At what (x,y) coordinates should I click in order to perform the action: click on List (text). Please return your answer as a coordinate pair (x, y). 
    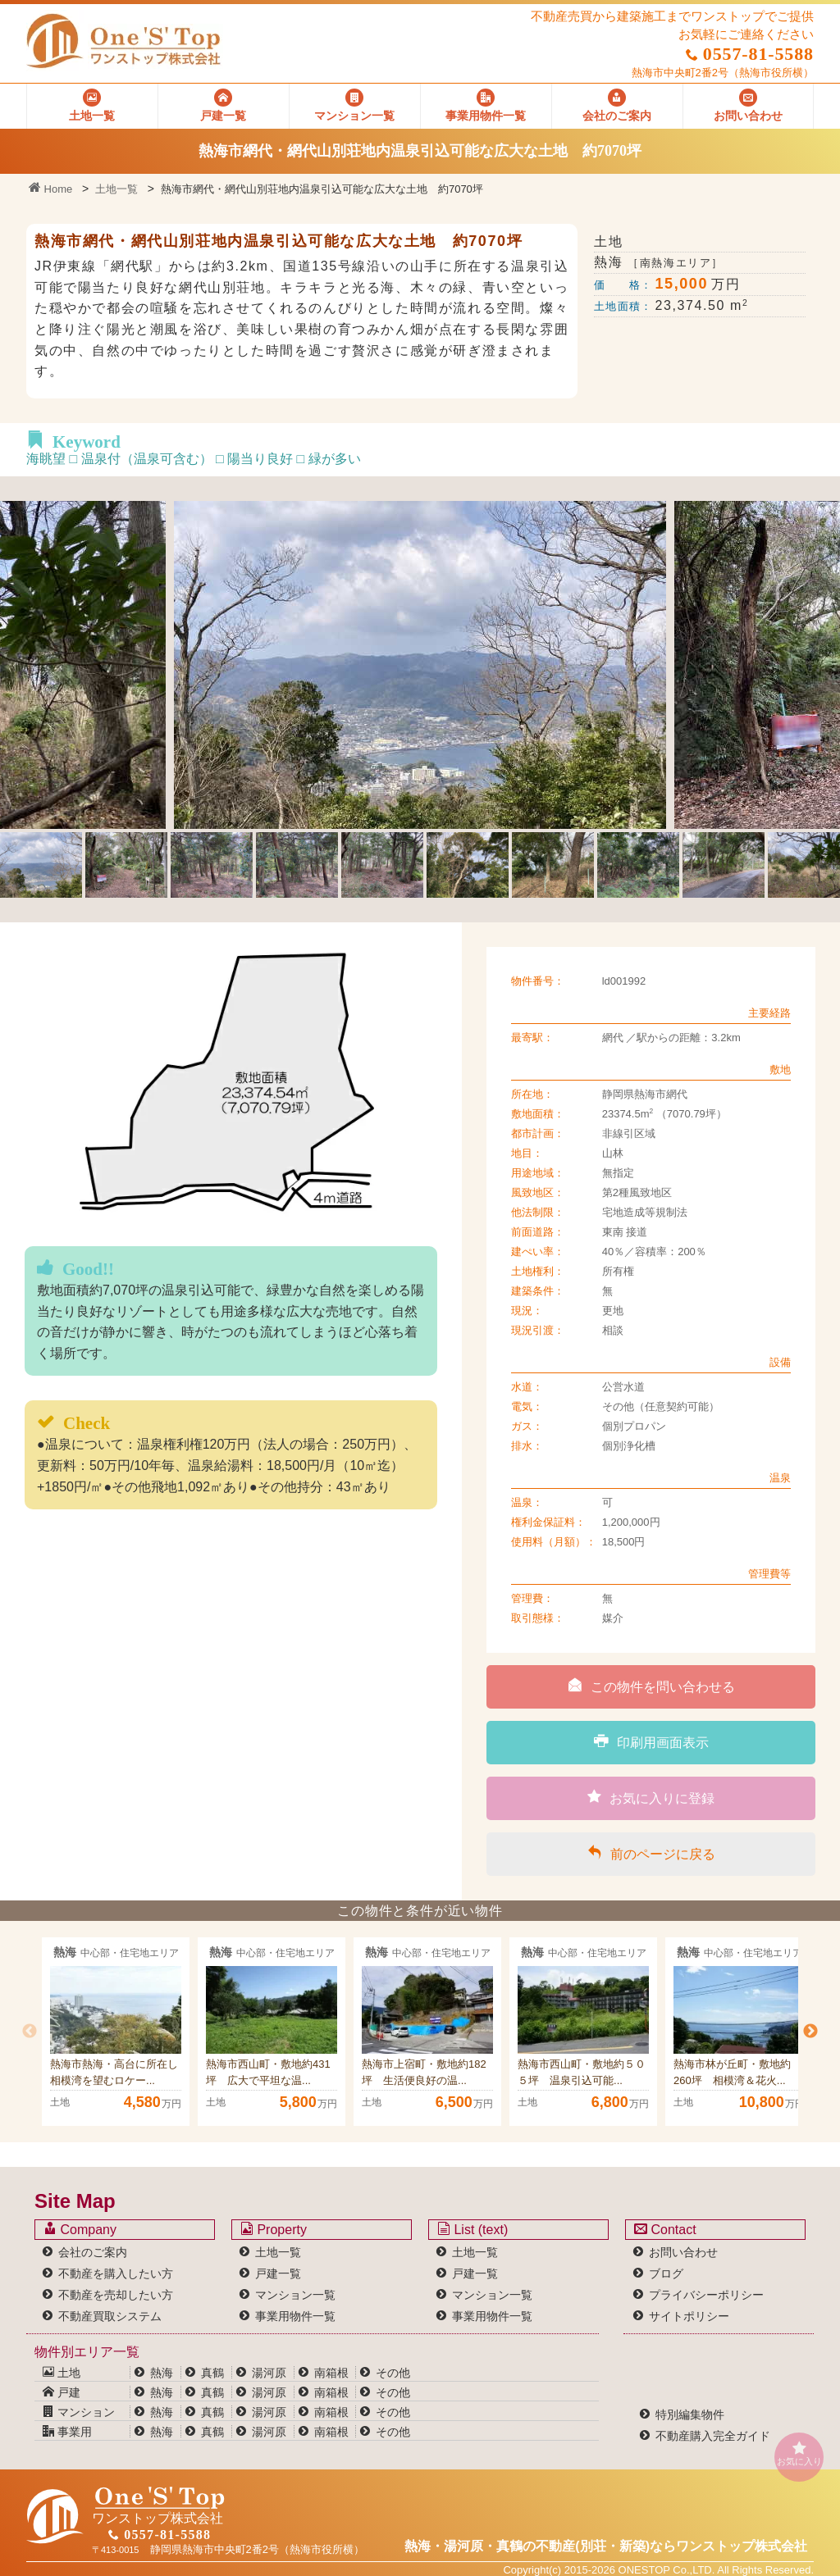
    Looking at the image, I should click on (472, 2229).